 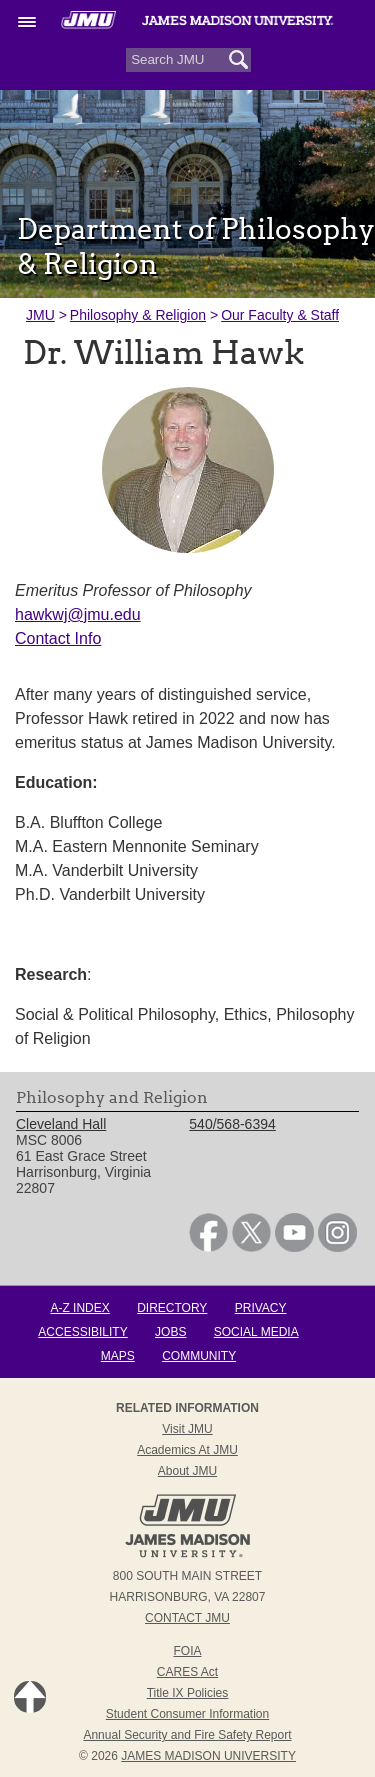 What do you see at coordinates (187, 1471) in the screenshot?
I see `About JMU` at bounding box center [187, 1471].